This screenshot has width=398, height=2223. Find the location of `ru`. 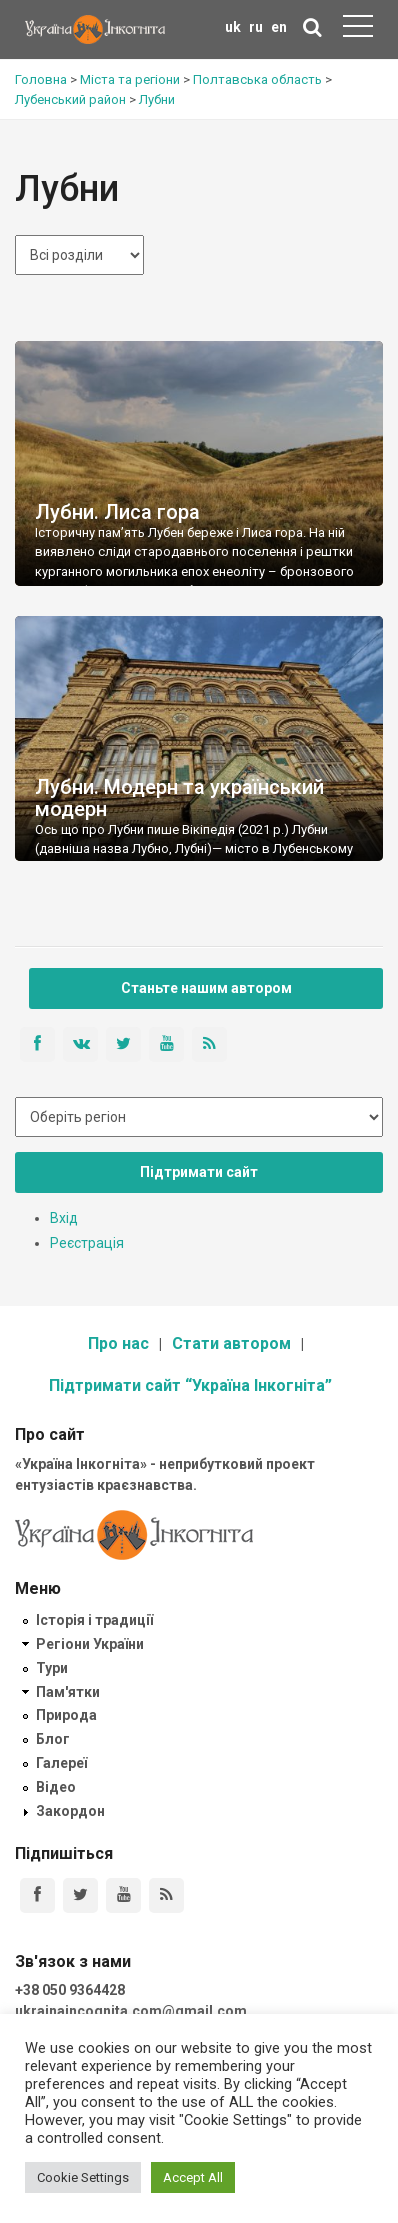

ru is located at coordinates (256, 27).